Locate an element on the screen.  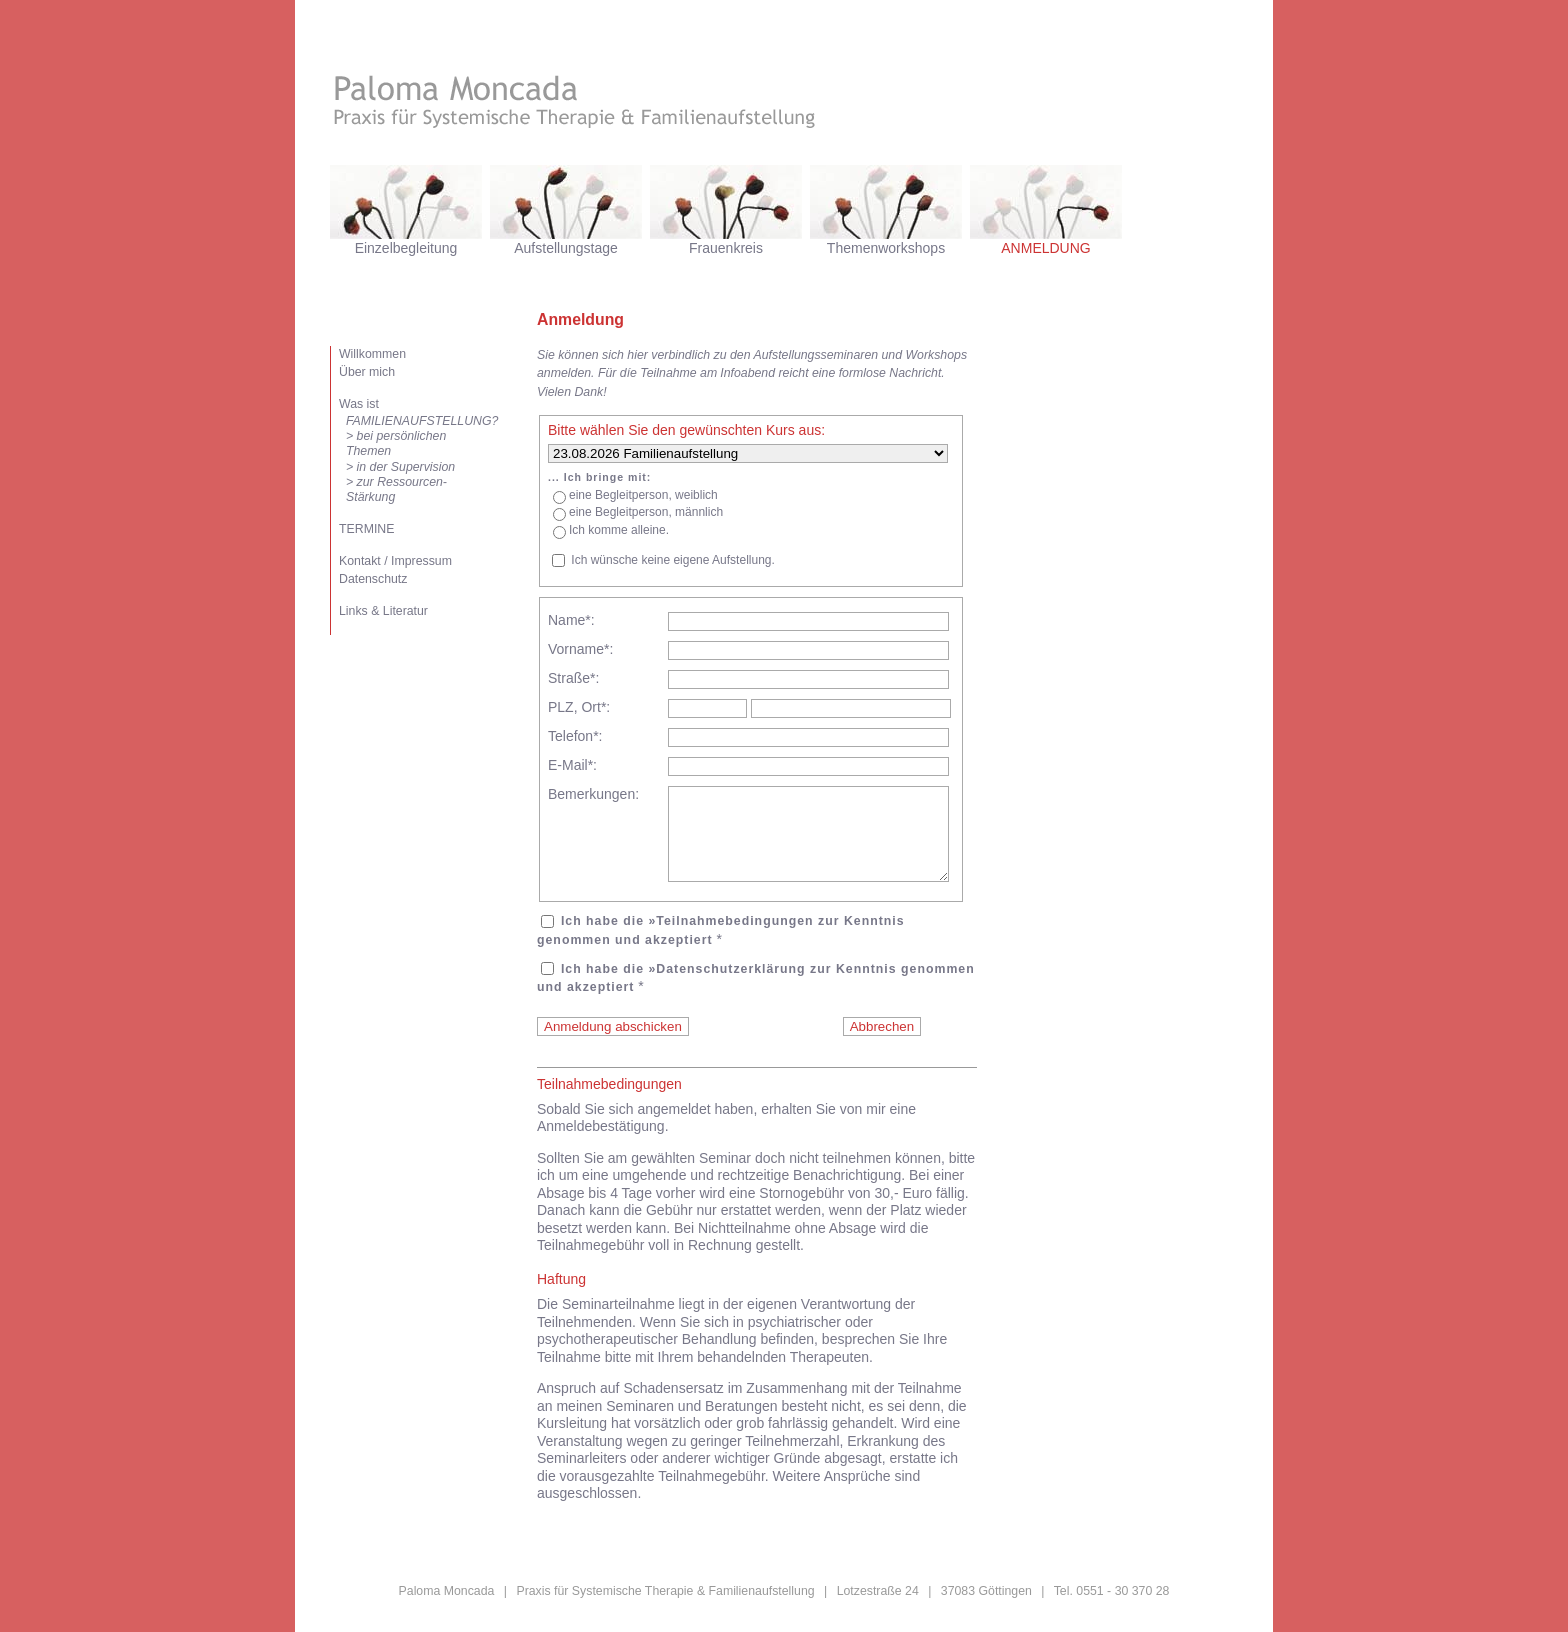
Über mich is located at coordinates (367, 372).